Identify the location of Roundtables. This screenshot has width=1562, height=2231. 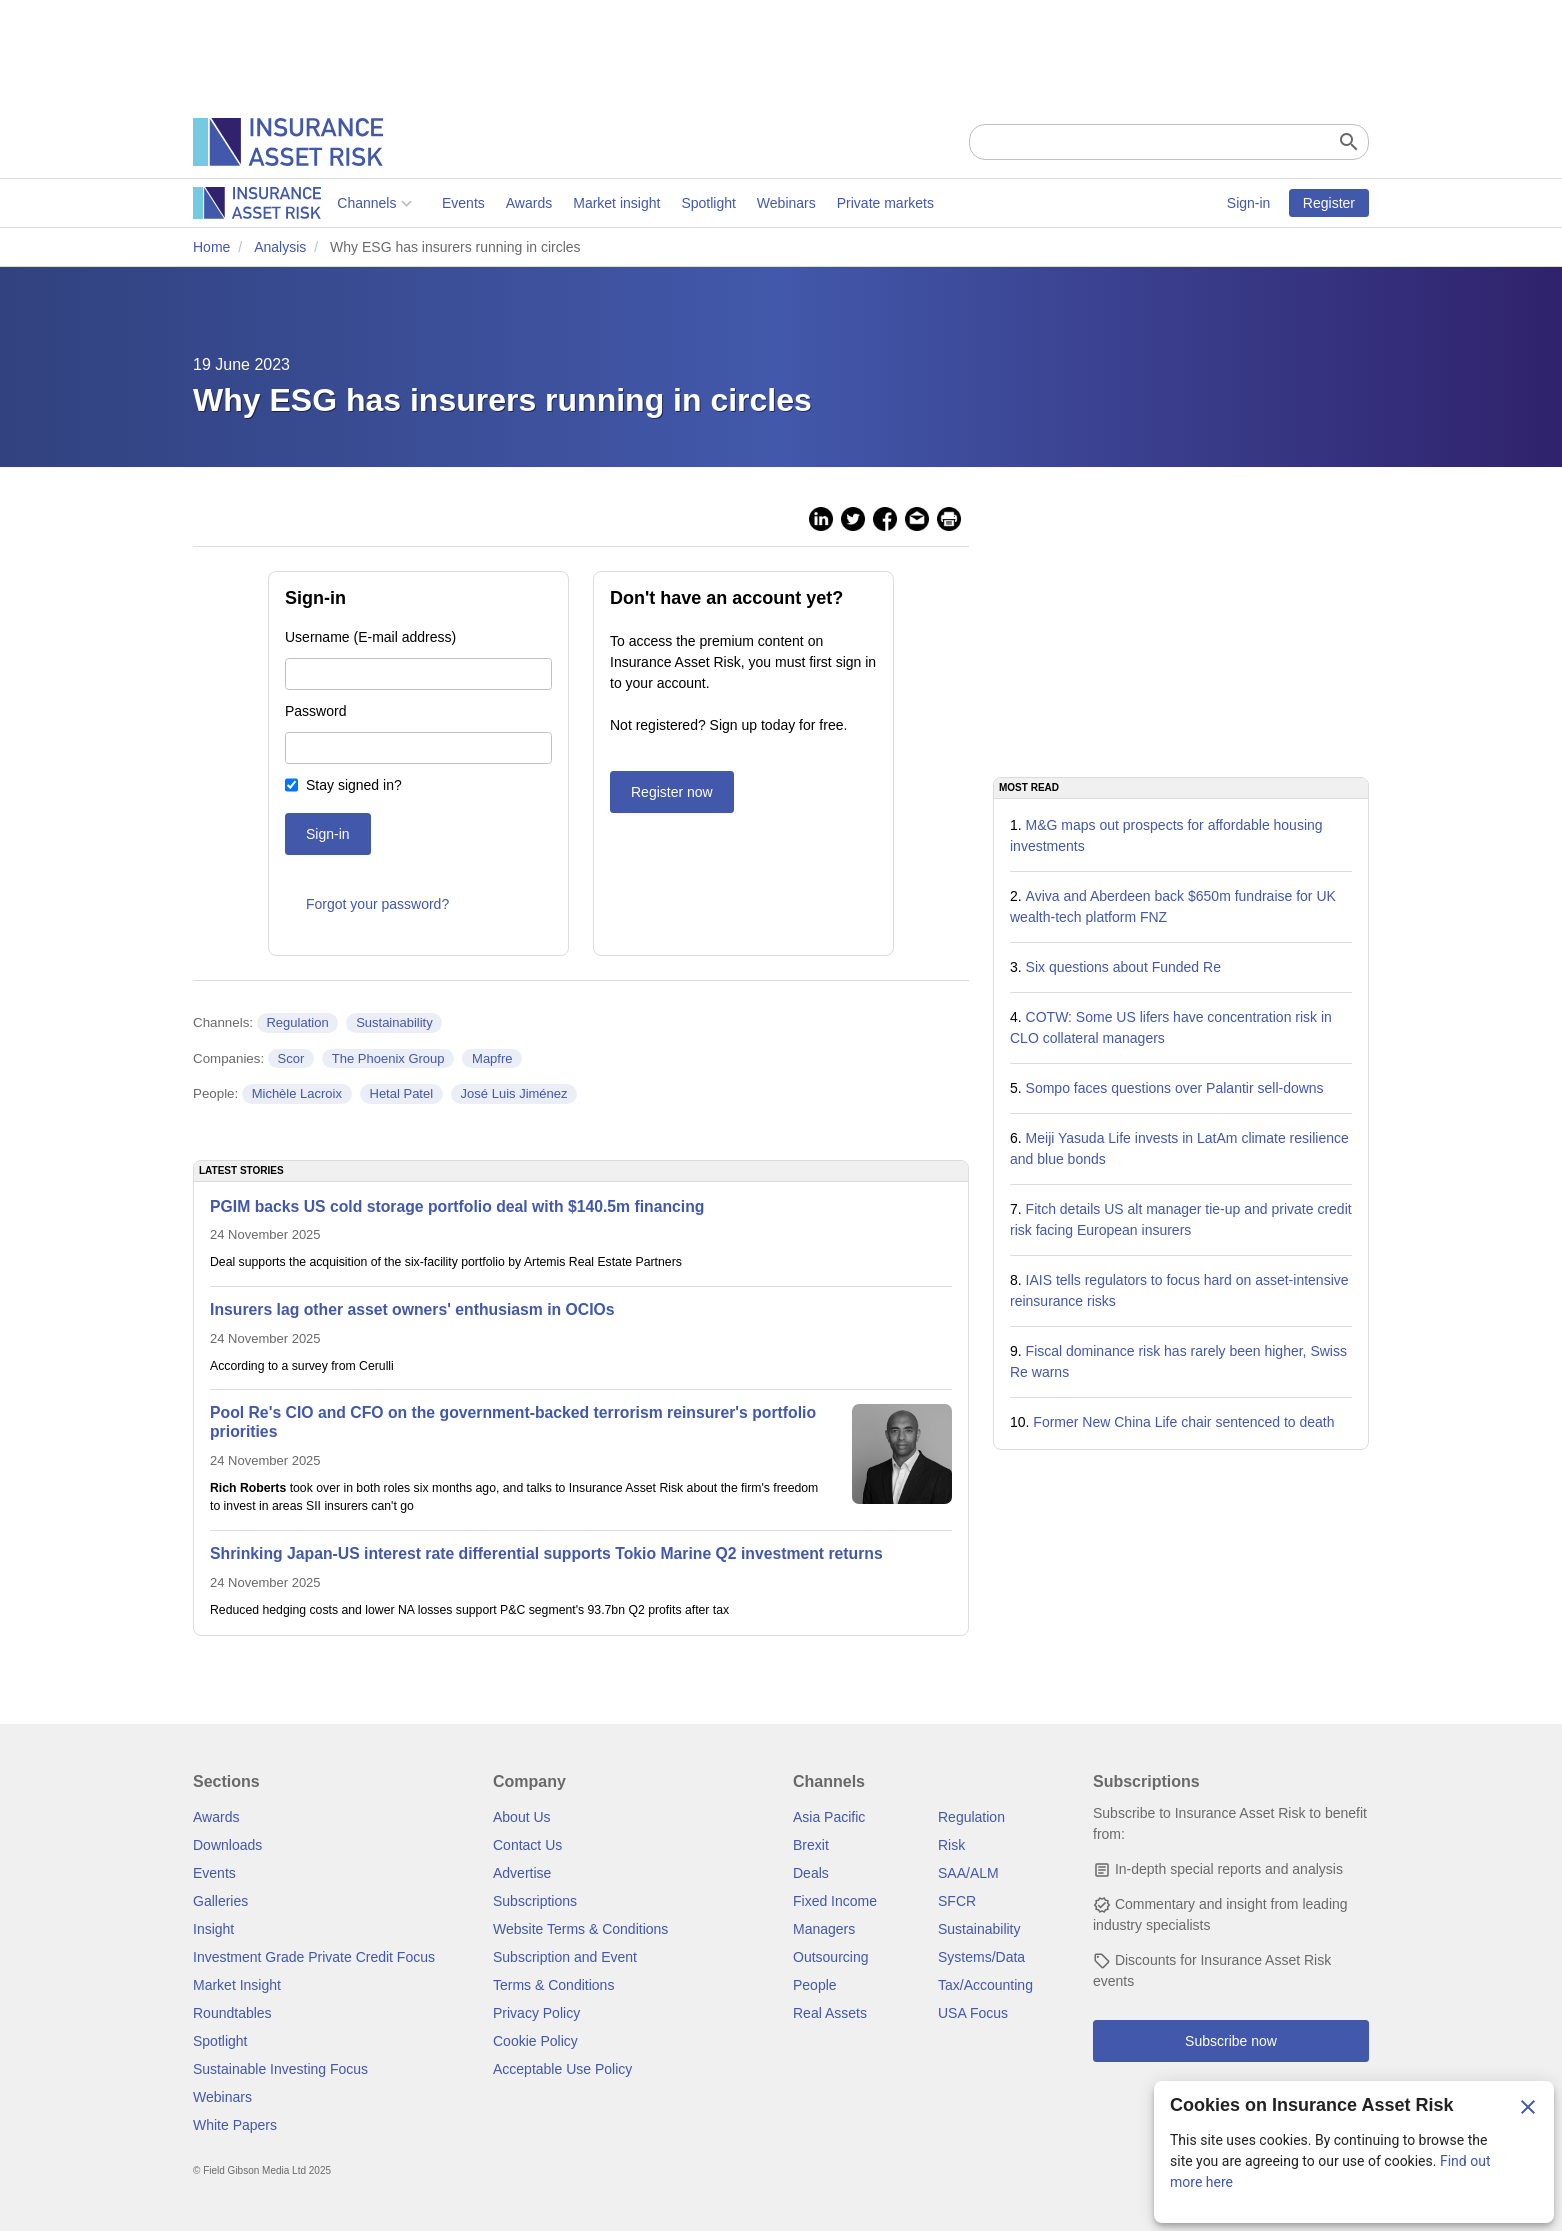
(232, 2013).